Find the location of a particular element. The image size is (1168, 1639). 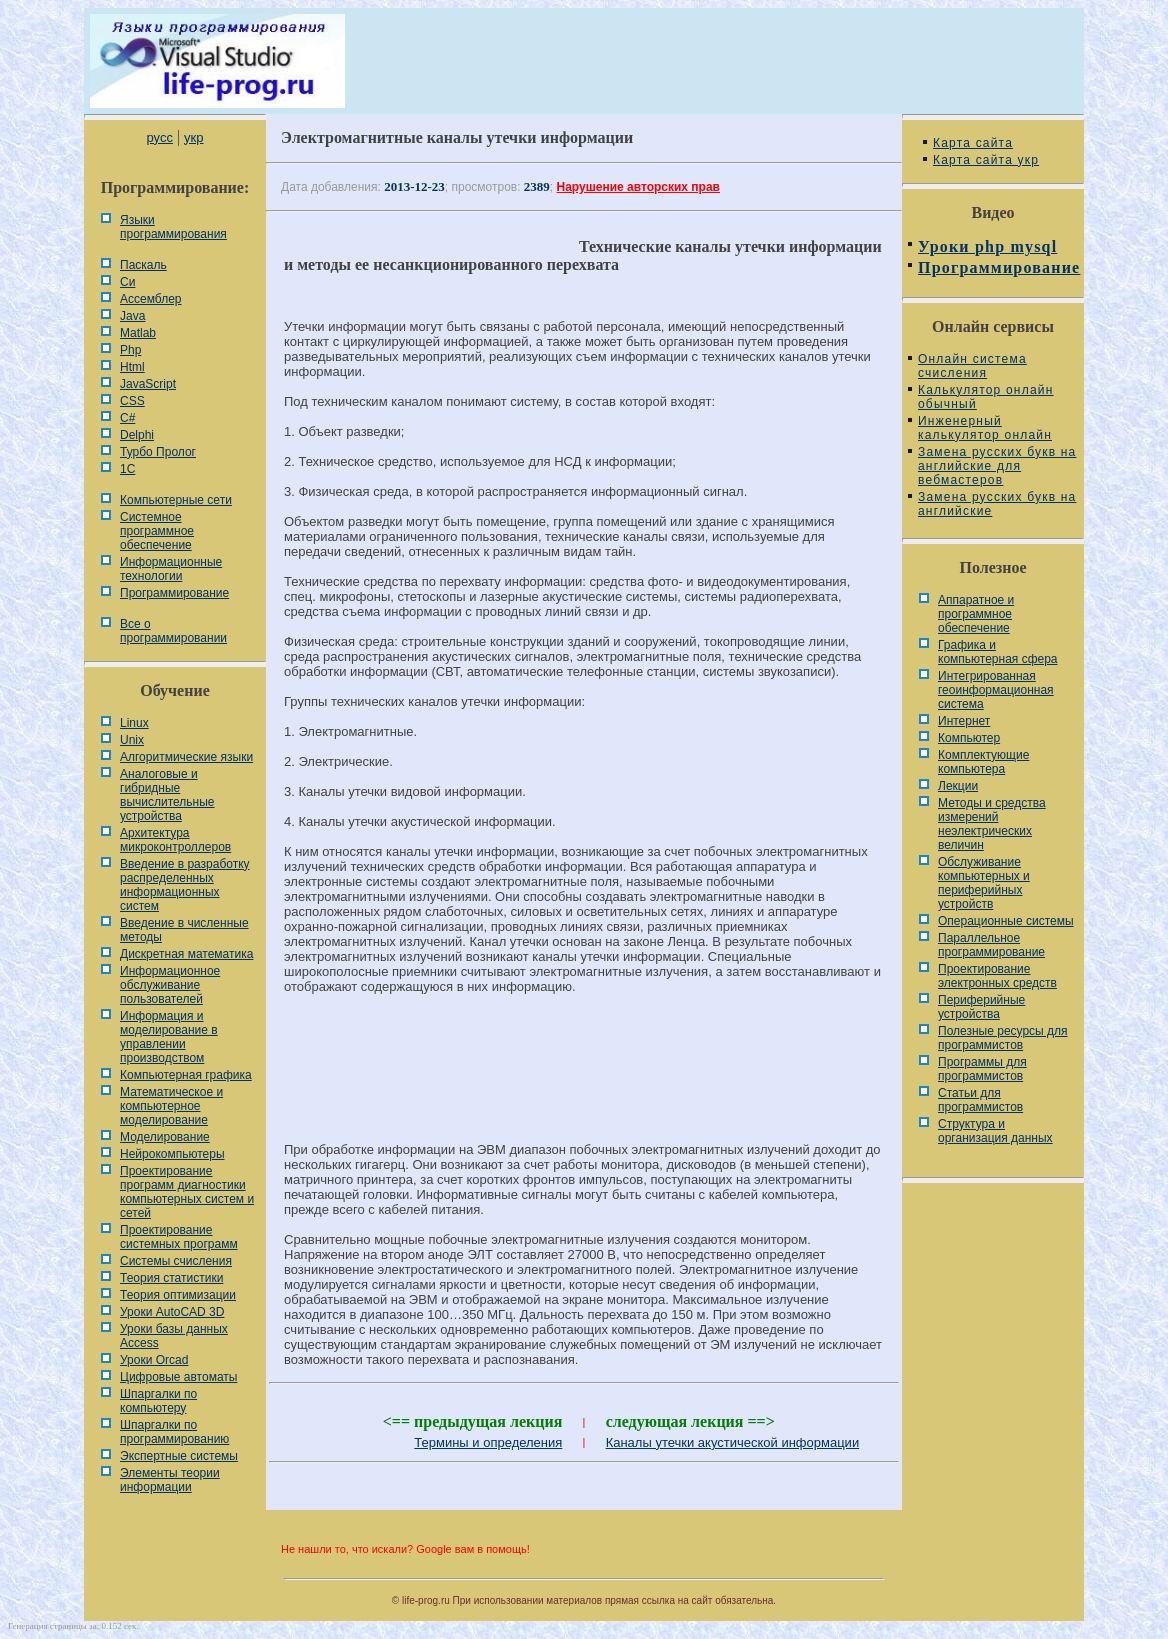

Дискретная математика is located at coordinates (186, 954).